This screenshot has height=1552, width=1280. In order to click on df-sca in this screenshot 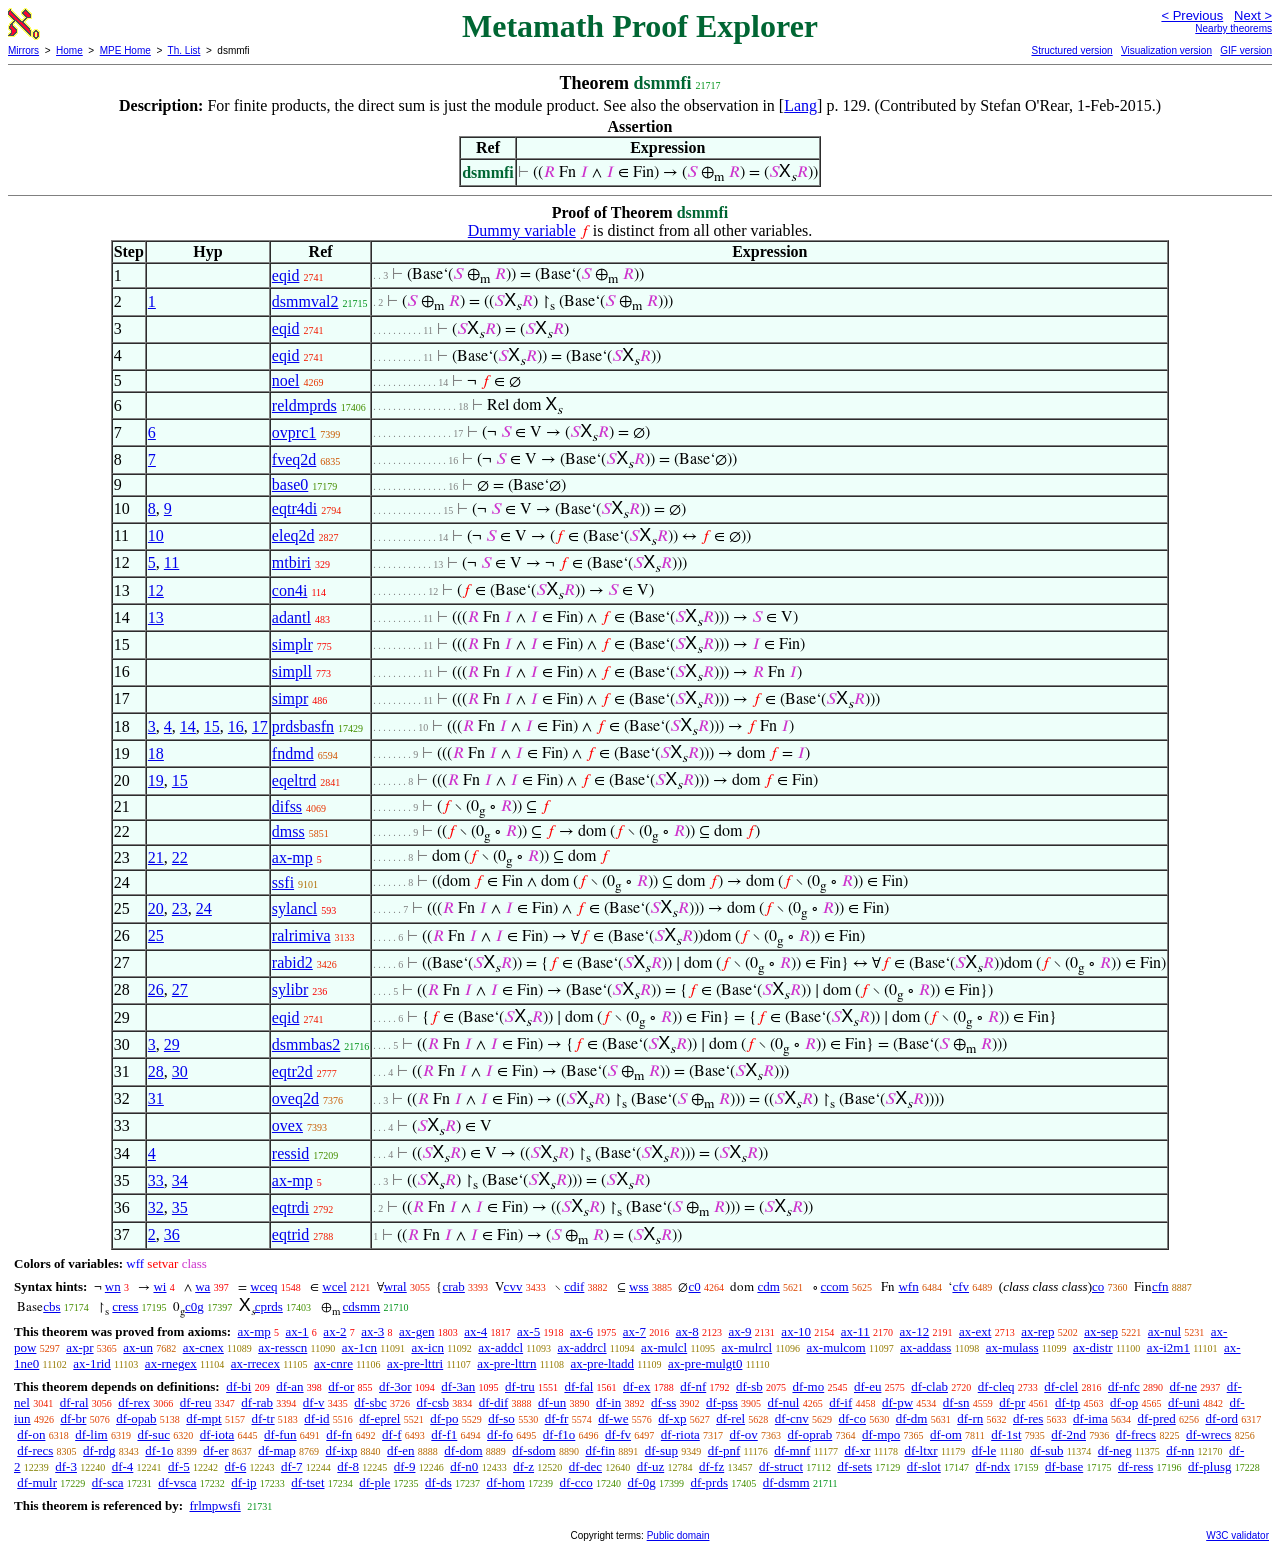, I will do `click(108, 1482)`.